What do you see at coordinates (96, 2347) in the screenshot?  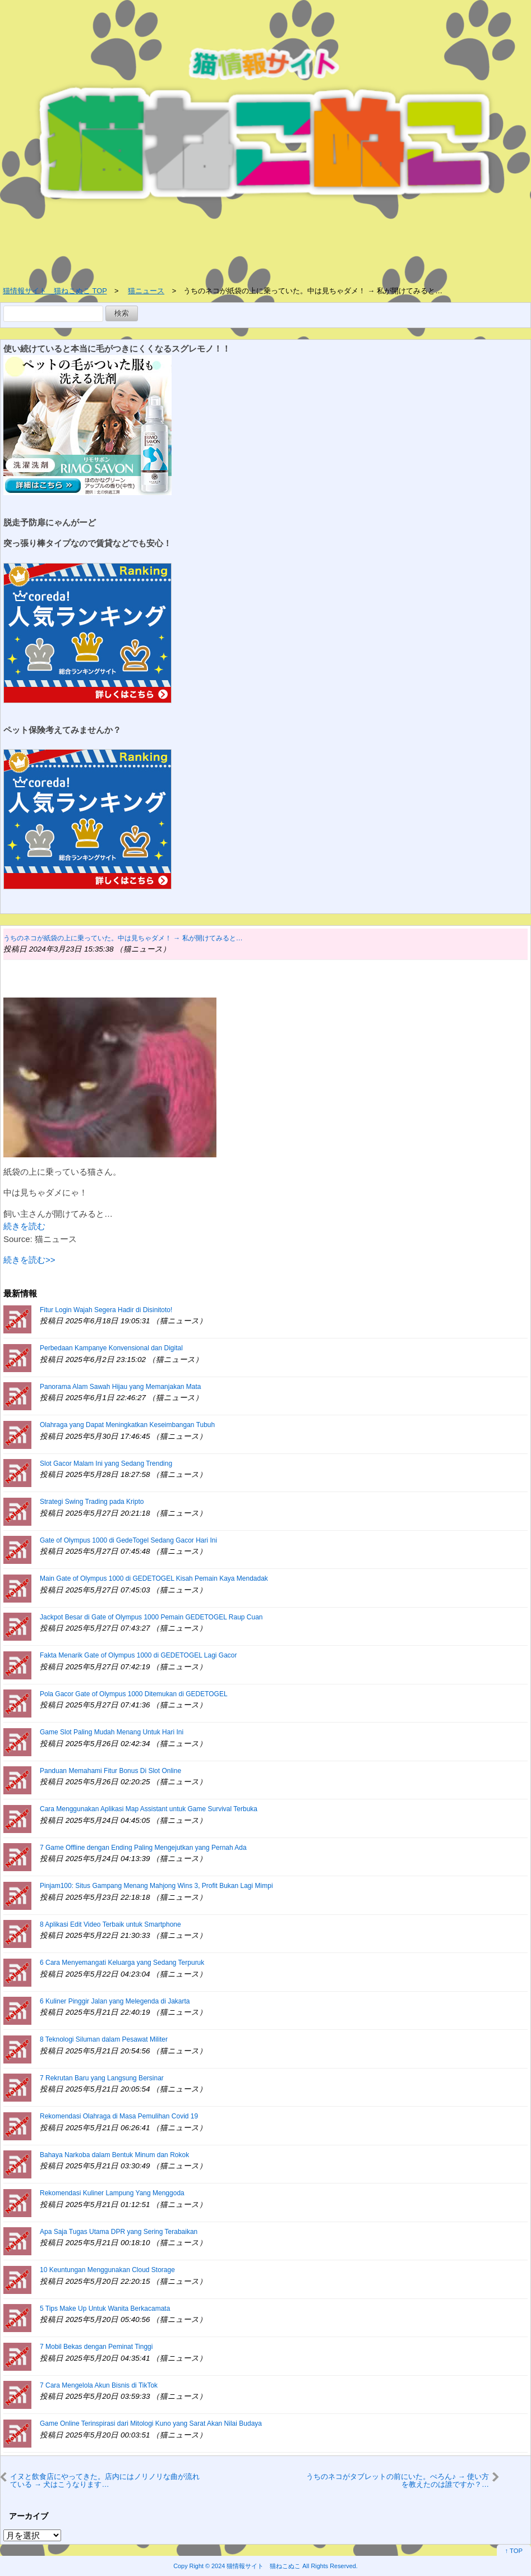 I see `7 Mobil Bekas dengan Peminat Tinggi` at bounding box center [96, 2347].